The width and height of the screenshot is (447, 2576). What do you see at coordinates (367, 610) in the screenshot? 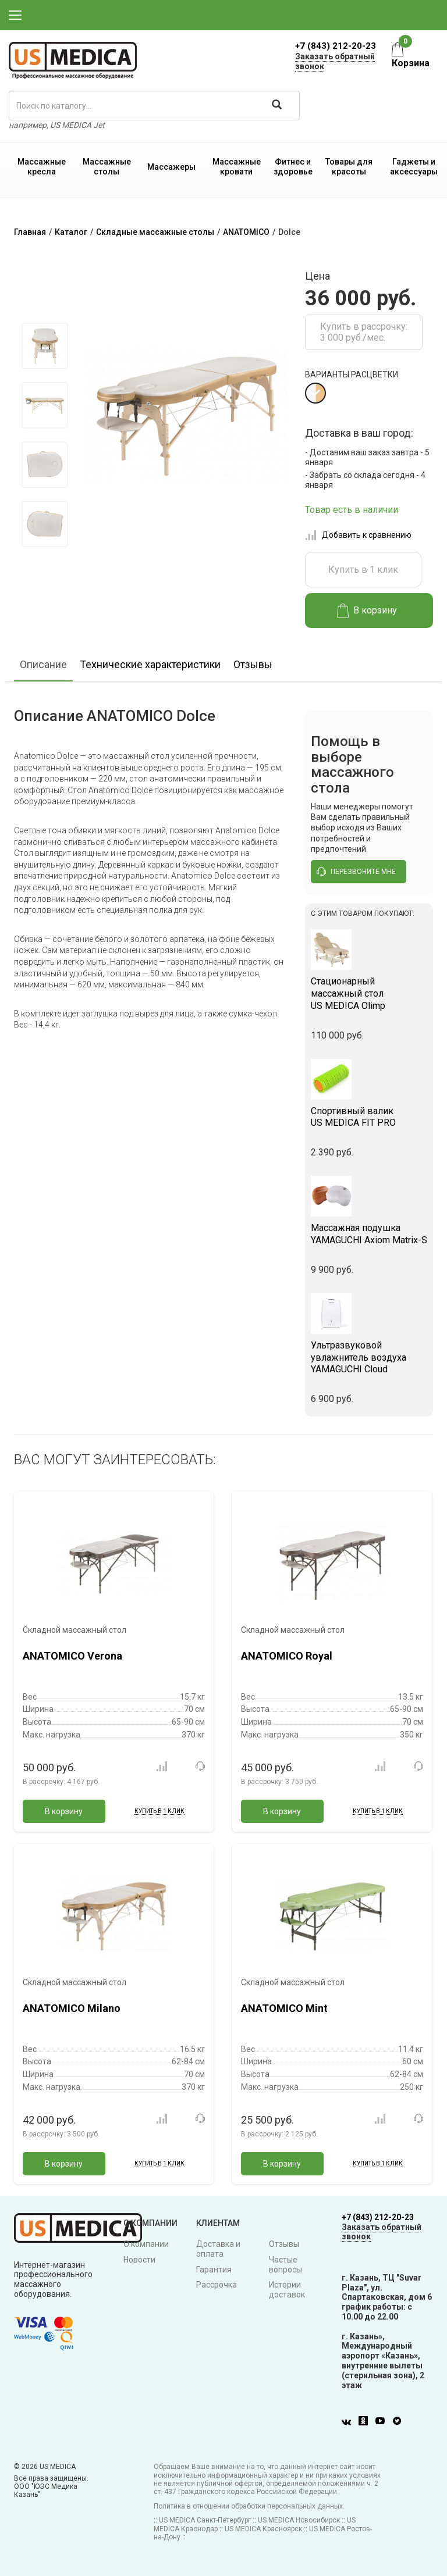
I see `В корзину` at bounding box center [367, 610].